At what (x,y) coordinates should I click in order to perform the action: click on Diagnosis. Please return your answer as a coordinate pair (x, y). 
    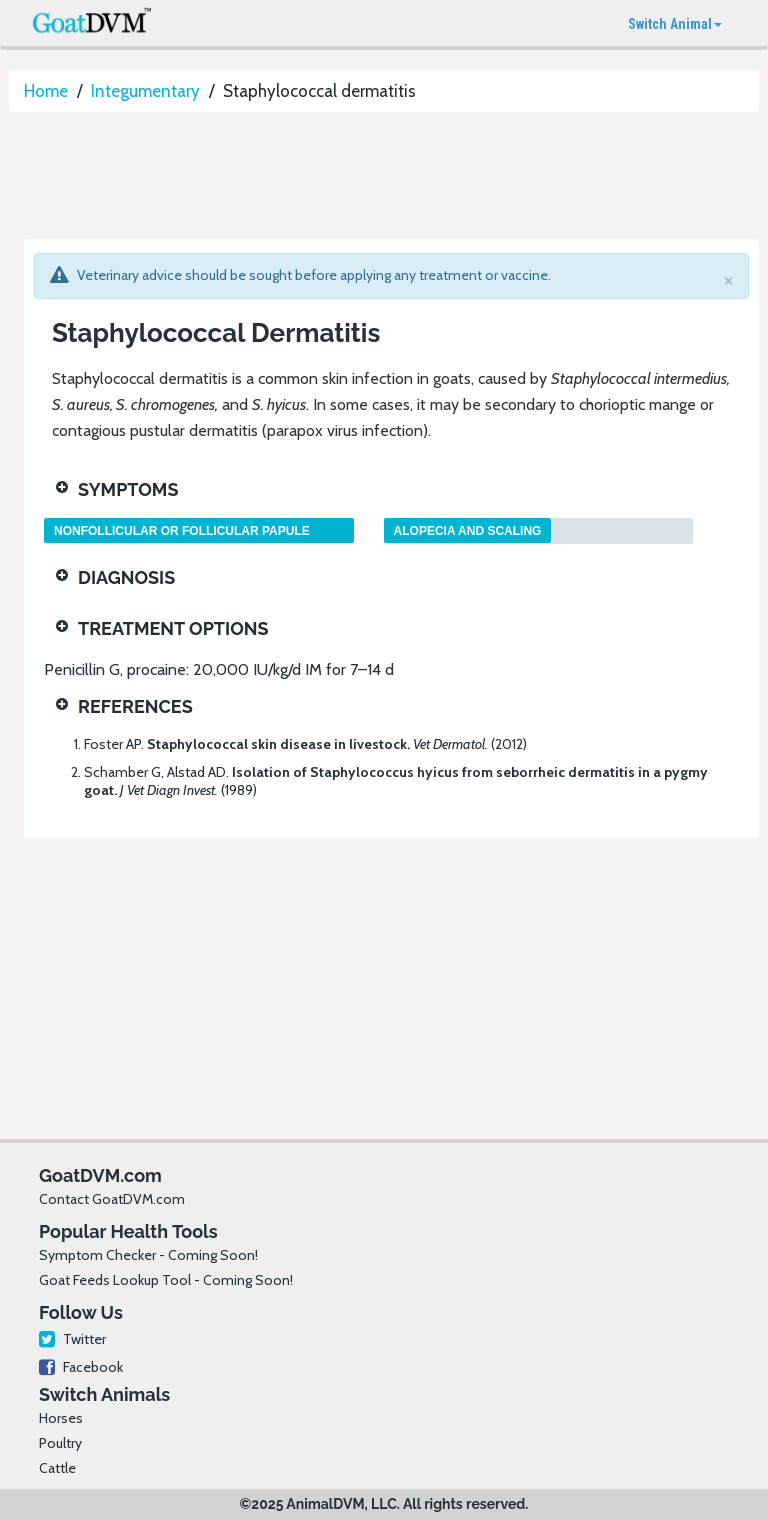
    Looking at the image, I should click on (126, 577).